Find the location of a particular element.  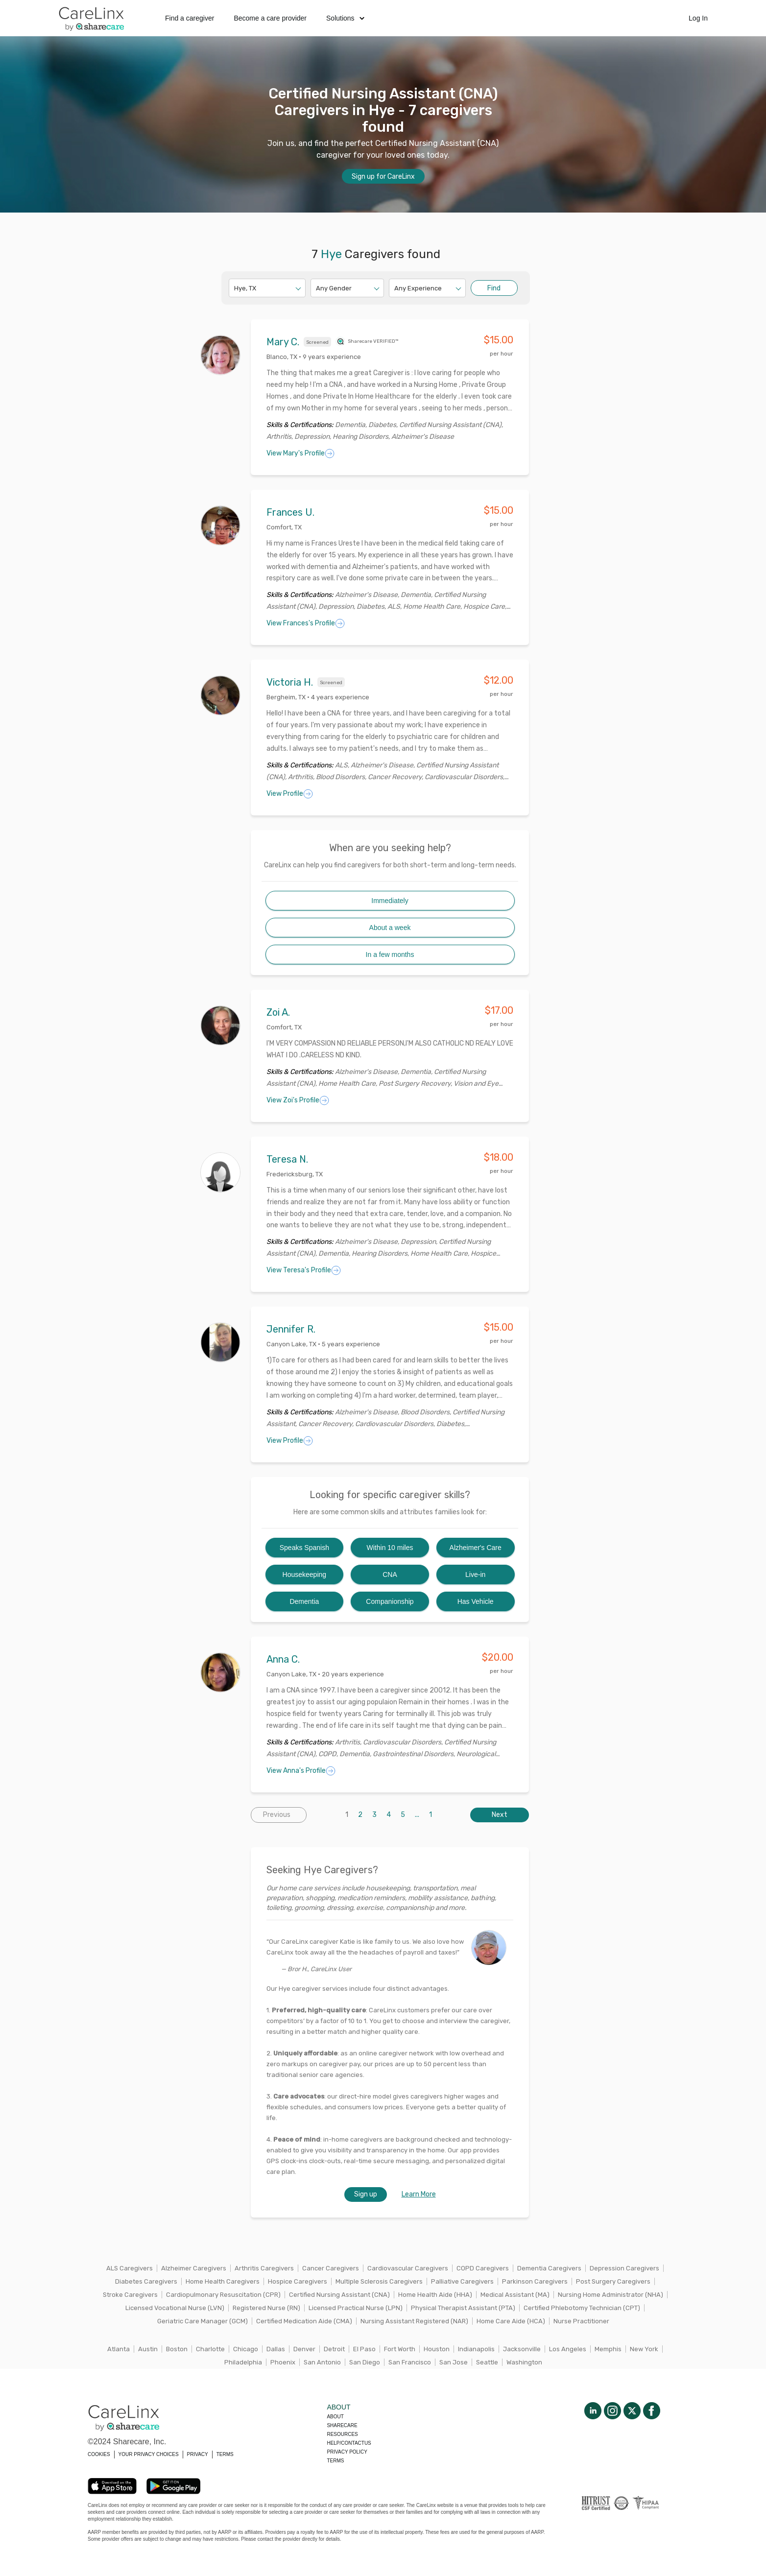

Philadelphia is located at coordinates (243, 2362).